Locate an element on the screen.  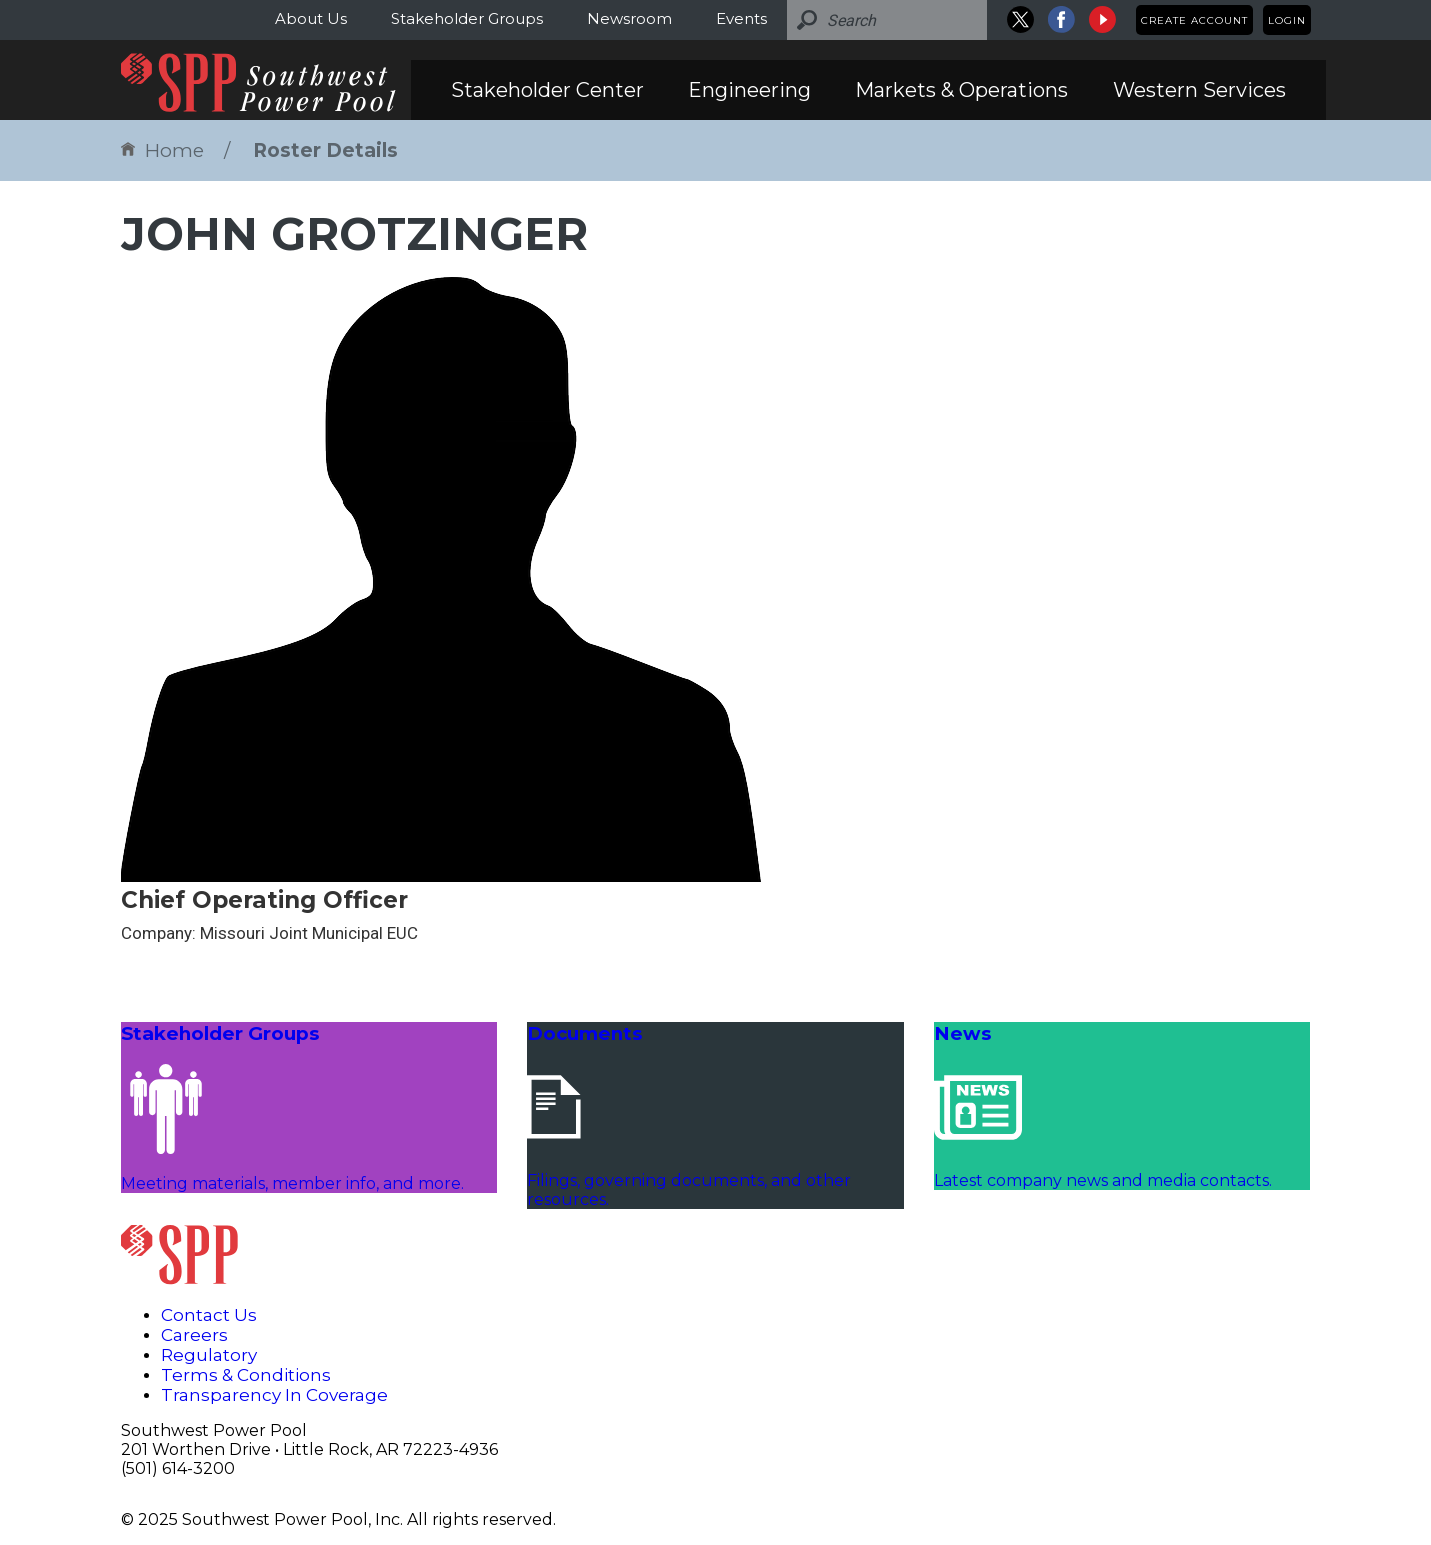
Engineering is located at coordinates (749, 90).